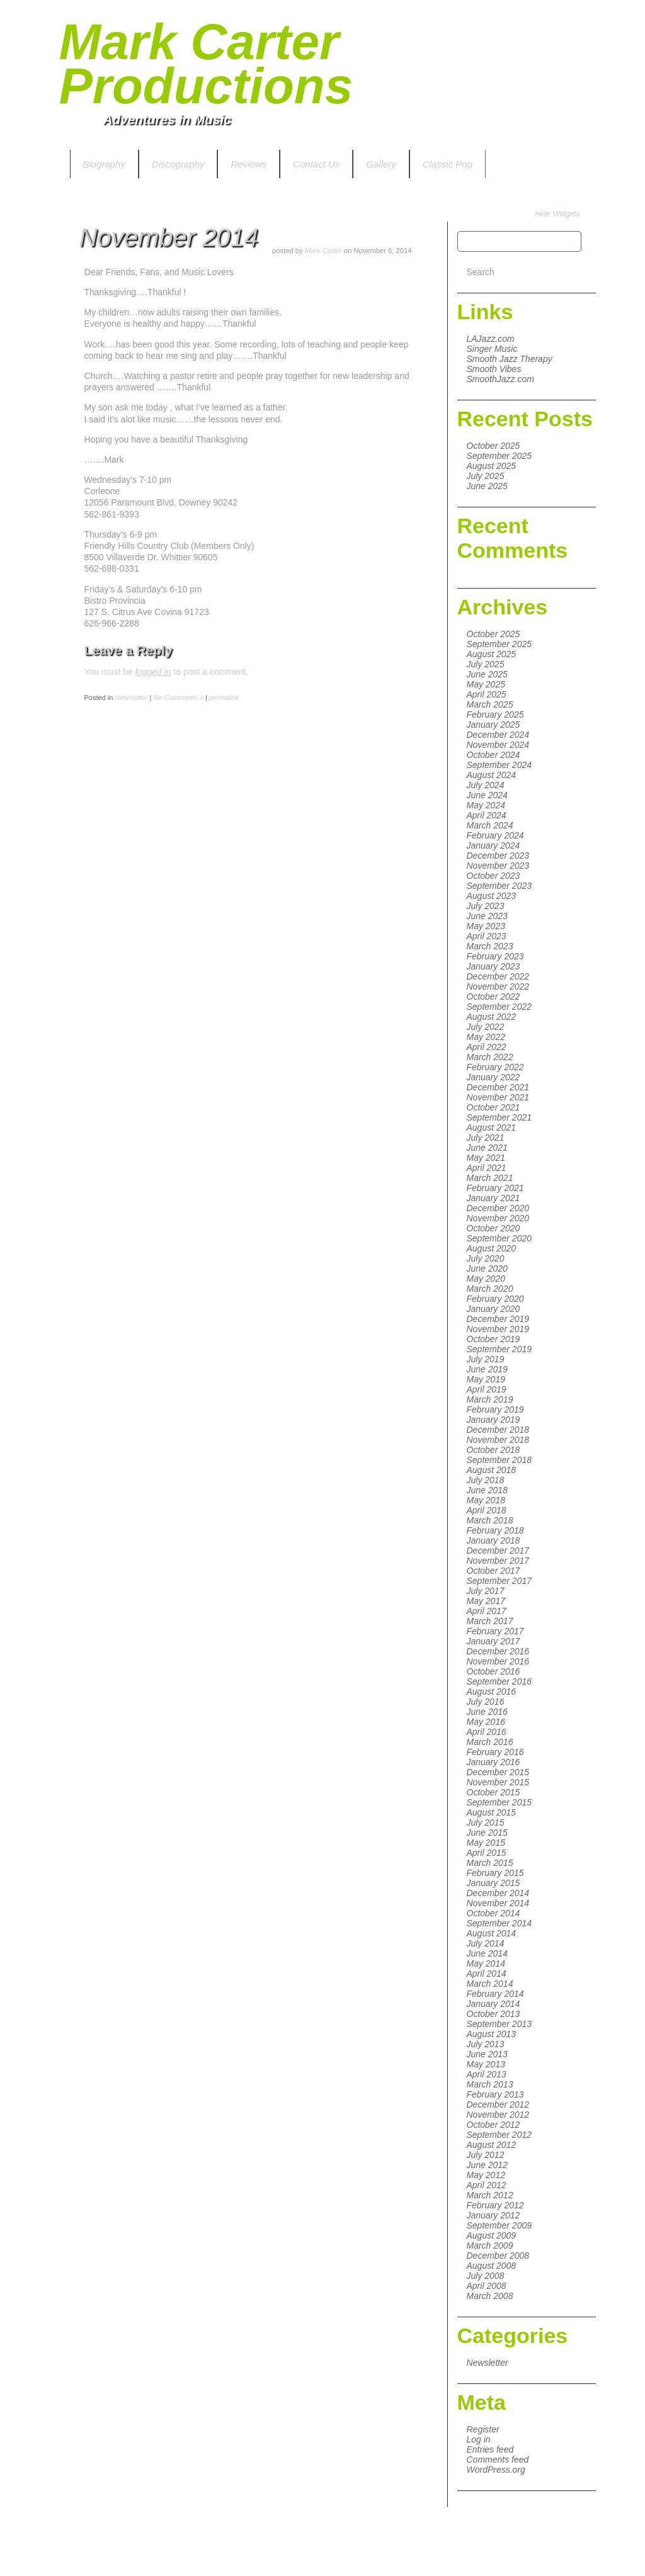 Image resolution: width=645 pixels, height=2576 pixels. Describe the element at coordinates (487, 1490) in the screenshot. I see `June 2018` at that location.